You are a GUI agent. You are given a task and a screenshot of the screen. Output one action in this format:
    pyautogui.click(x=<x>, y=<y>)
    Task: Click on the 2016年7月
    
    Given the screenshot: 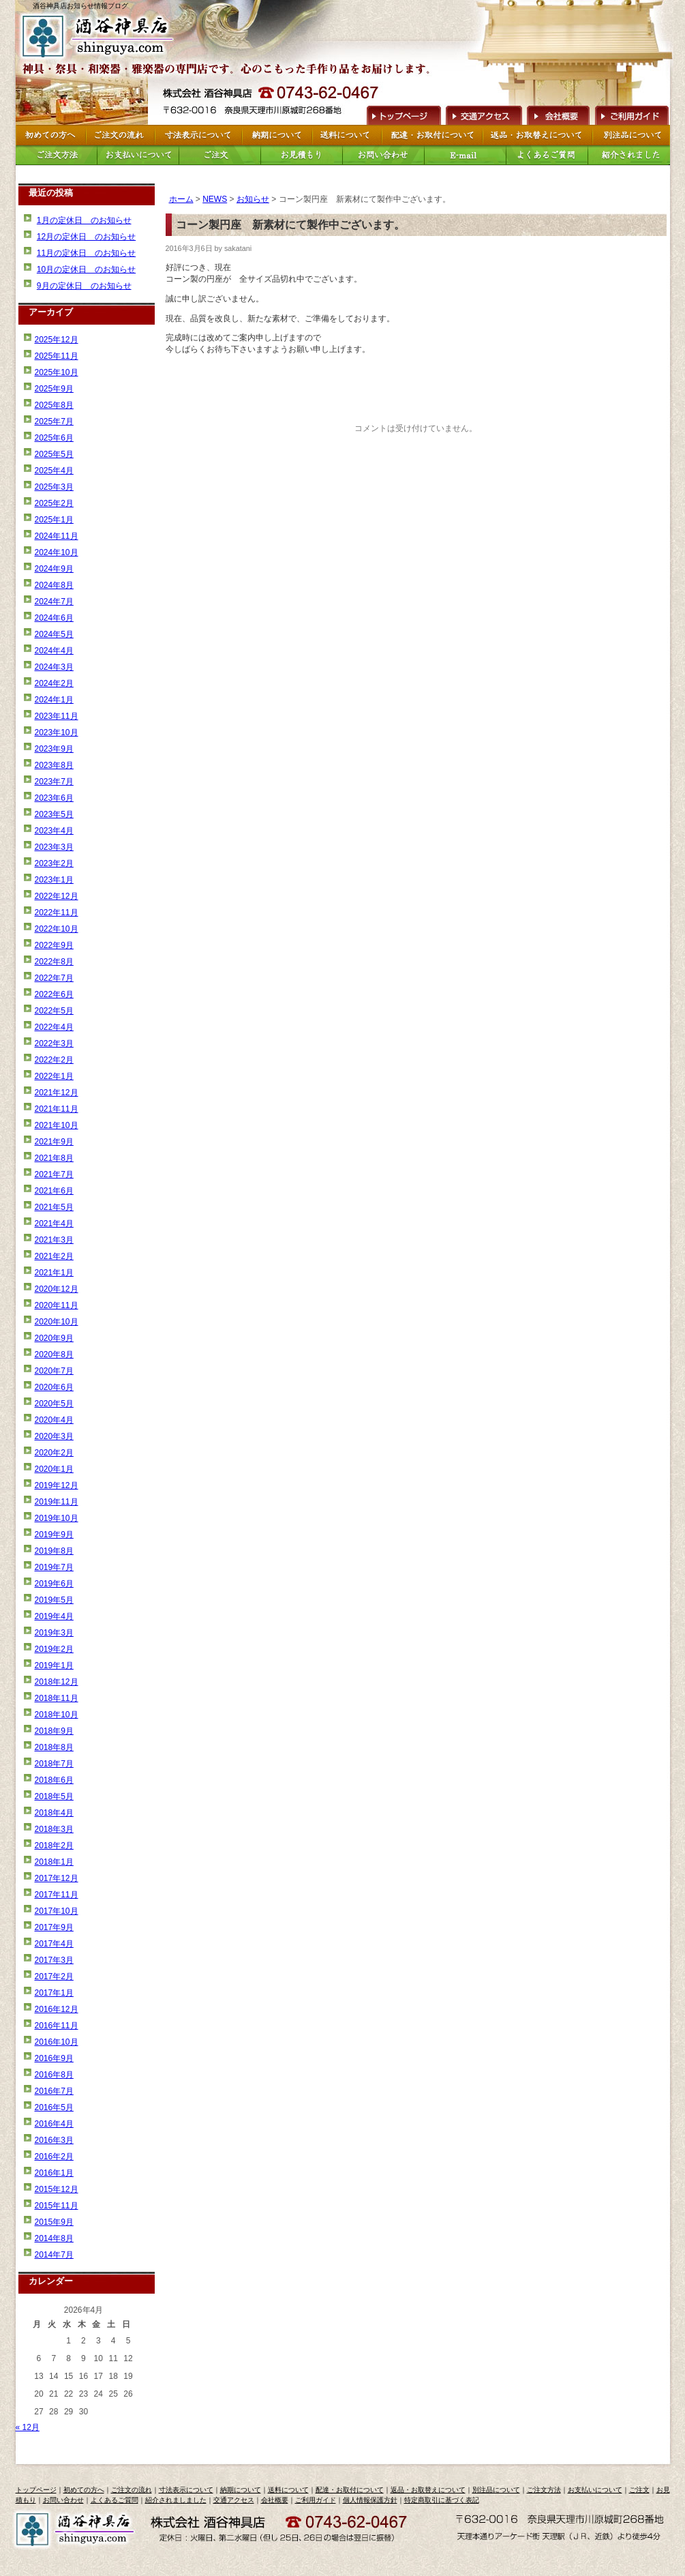 What is the action you would take?
    pyautogui.click(x=54, y=2091)
    